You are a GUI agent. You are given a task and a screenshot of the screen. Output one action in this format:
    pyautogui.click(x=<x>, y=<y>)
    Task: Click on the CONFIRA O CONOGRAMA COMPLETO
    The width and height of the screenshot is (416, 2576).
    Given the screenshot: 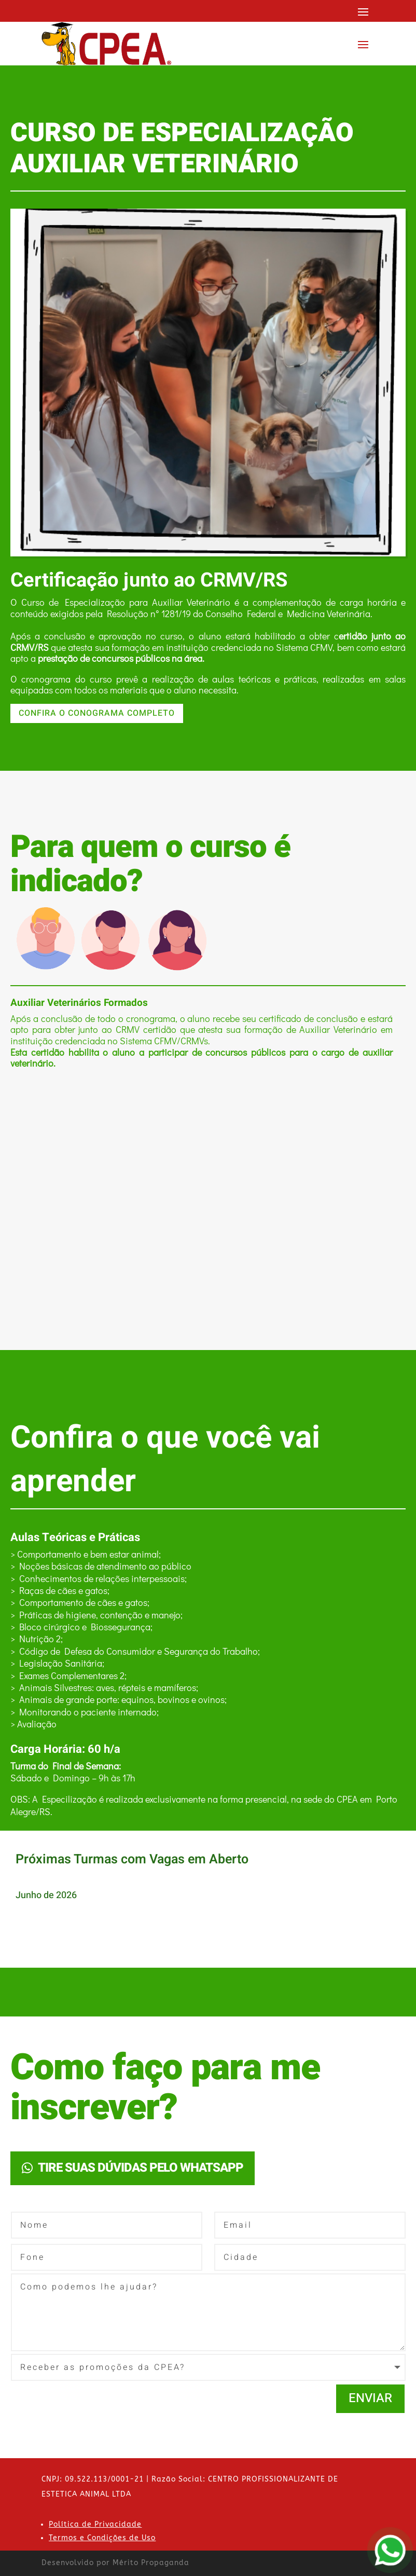 What is the action you would take?
    pyautogui.click(x=97, y=713)
    